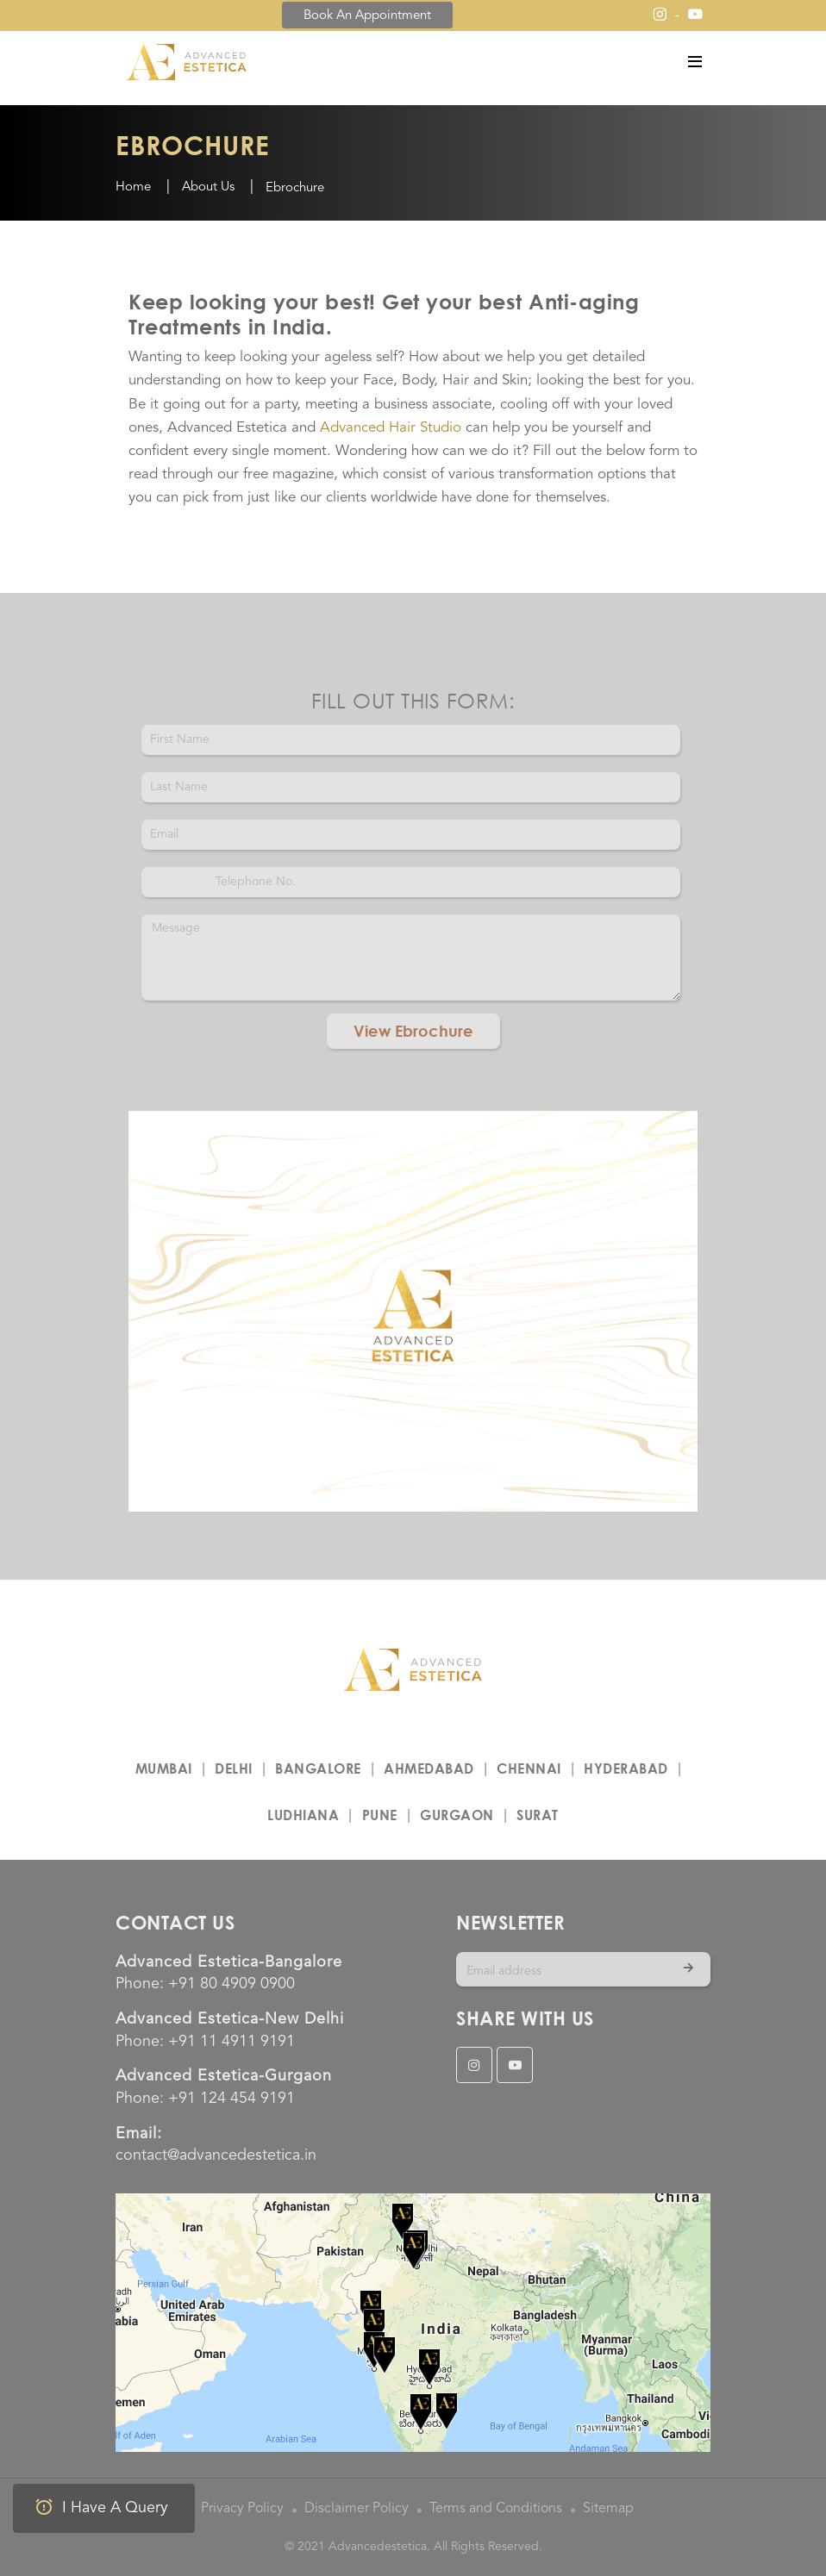 This screenshot has height=2576, width=826. I want to click on View Ebrochure, so click(413, 1030).